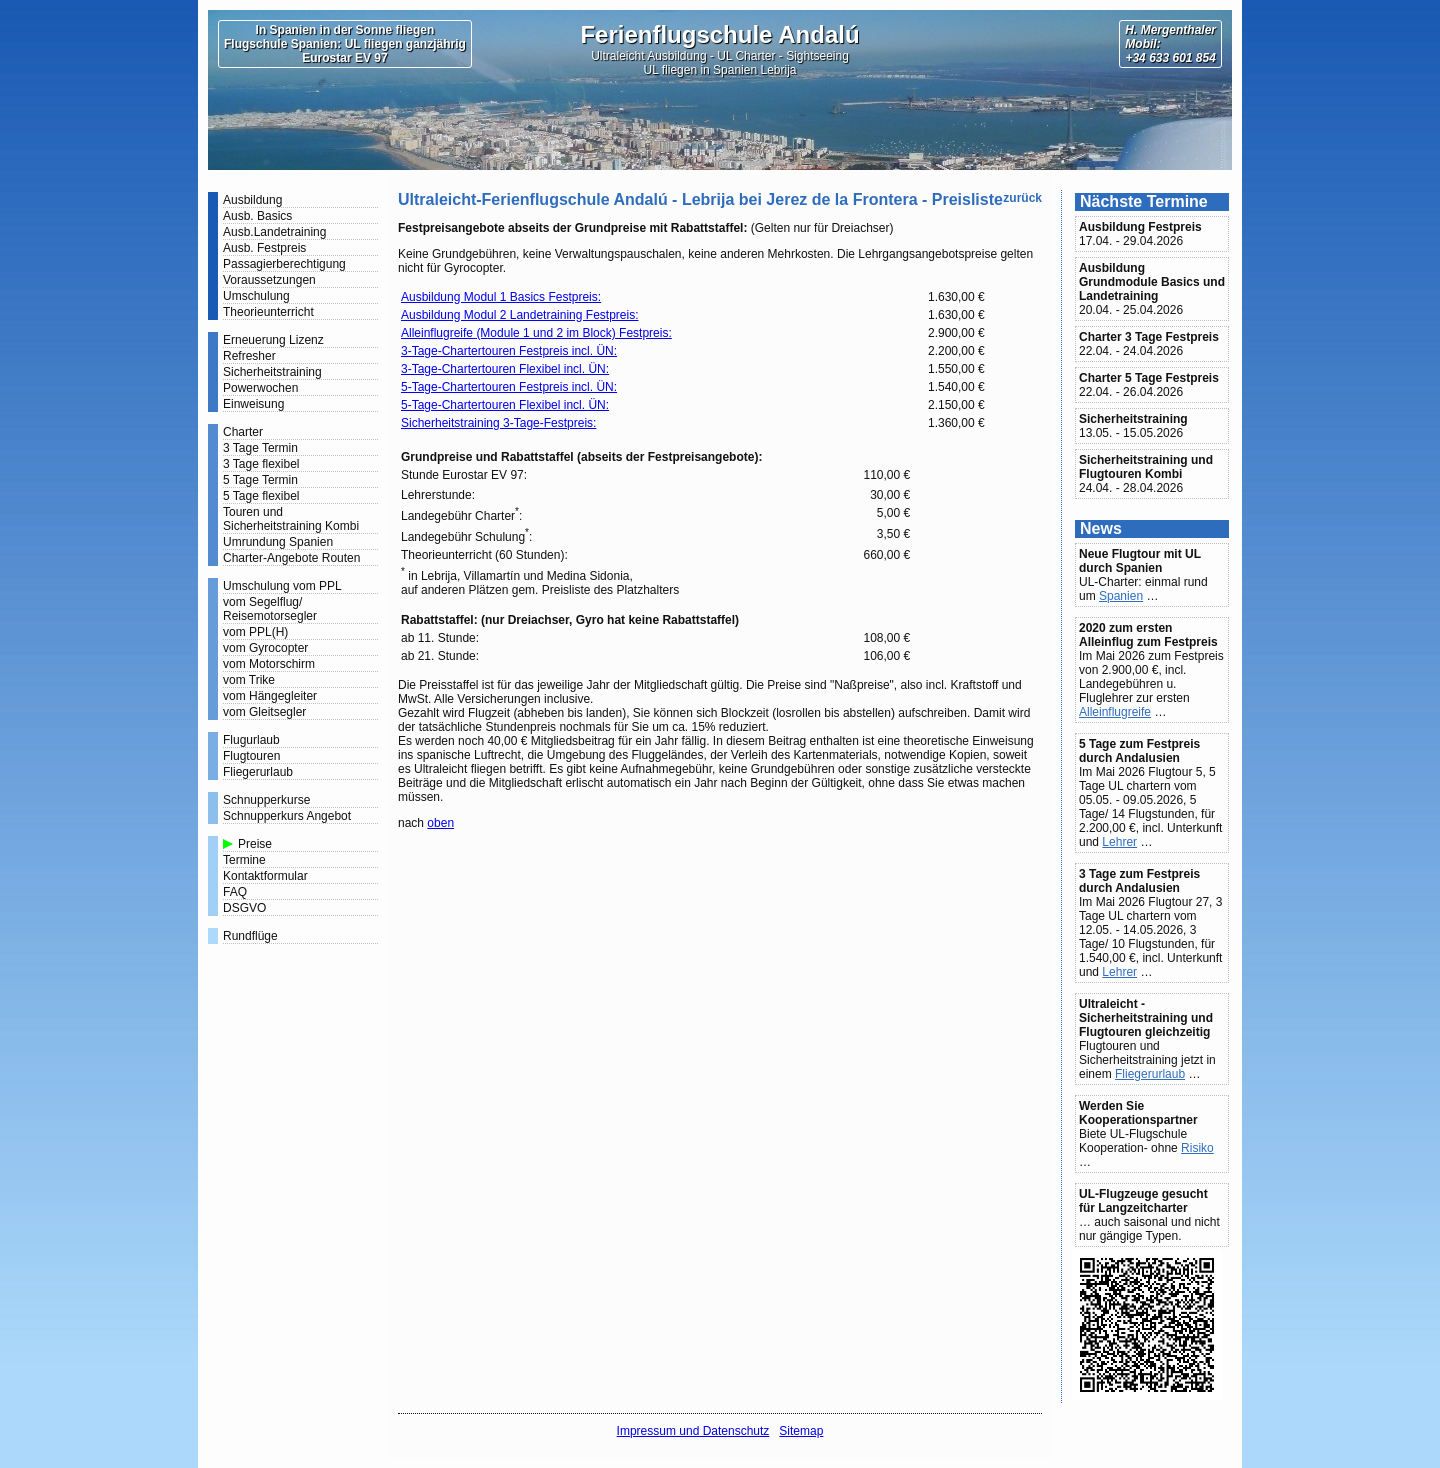 The image size is (1440, 1468). I want to click on Umschulung, so click(256, 296).